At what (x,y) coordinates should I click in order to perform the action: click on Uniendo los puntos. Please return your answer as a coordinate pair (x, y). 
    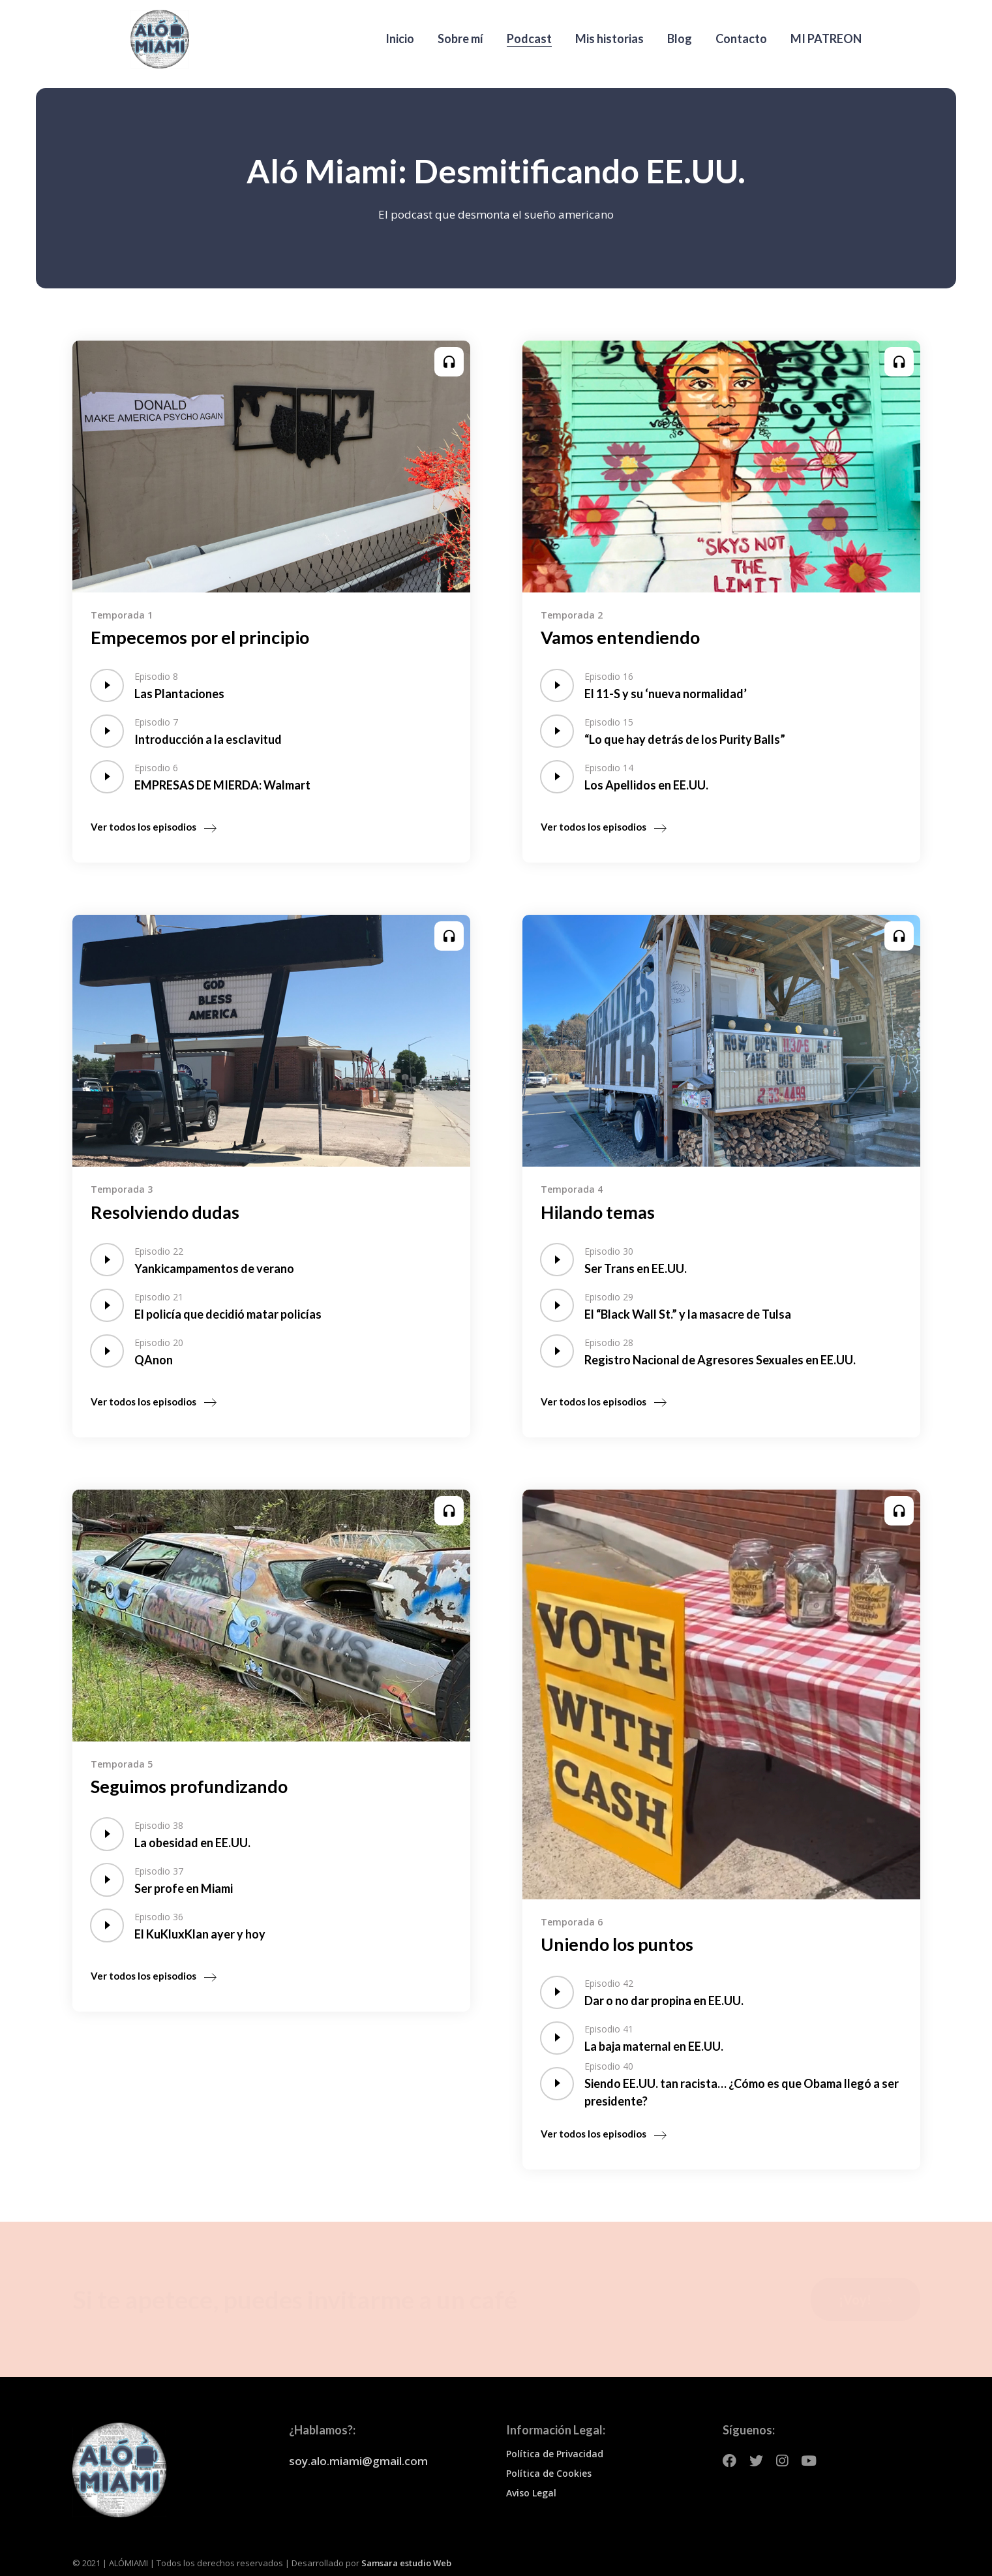
    Looking at the image, I should click on (617, 1944).